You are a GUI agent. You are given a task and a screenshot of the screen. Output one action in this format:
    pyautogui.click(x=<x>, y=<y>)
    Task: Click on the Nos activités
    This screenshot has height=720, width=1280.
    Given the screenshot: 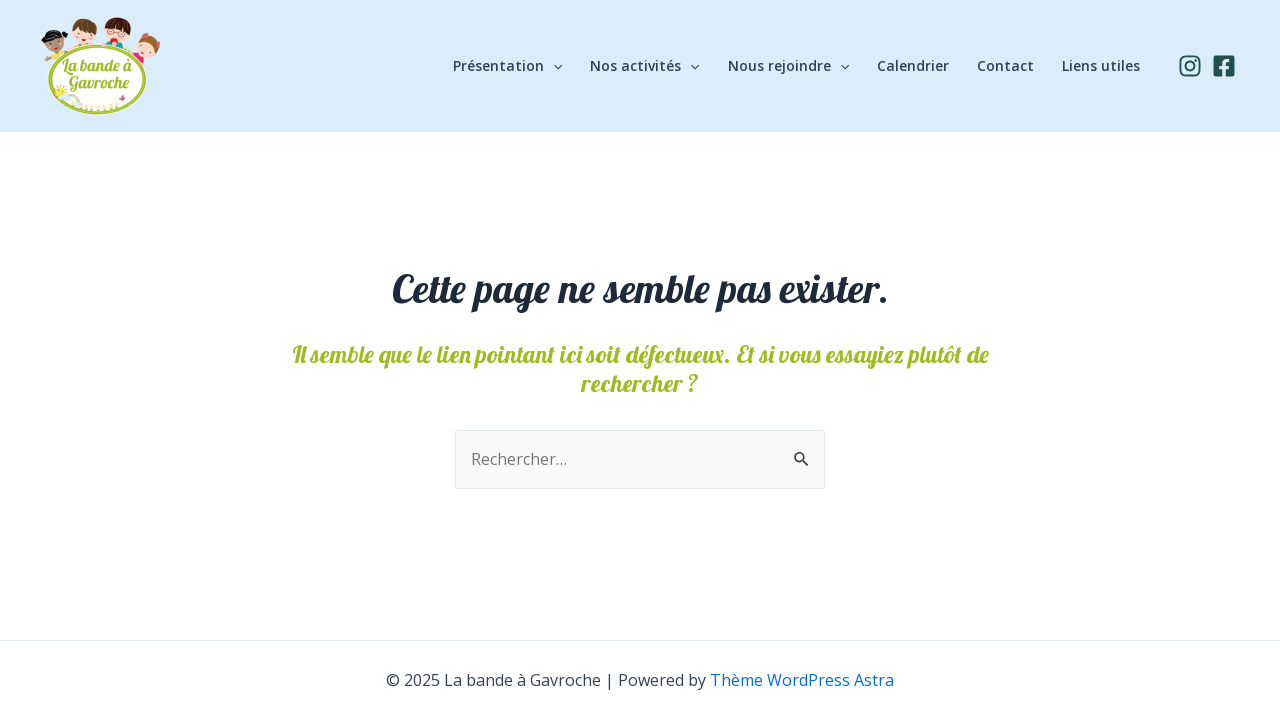 What is the action you would take?
    pyautogui.click(x=644, y=66)
    